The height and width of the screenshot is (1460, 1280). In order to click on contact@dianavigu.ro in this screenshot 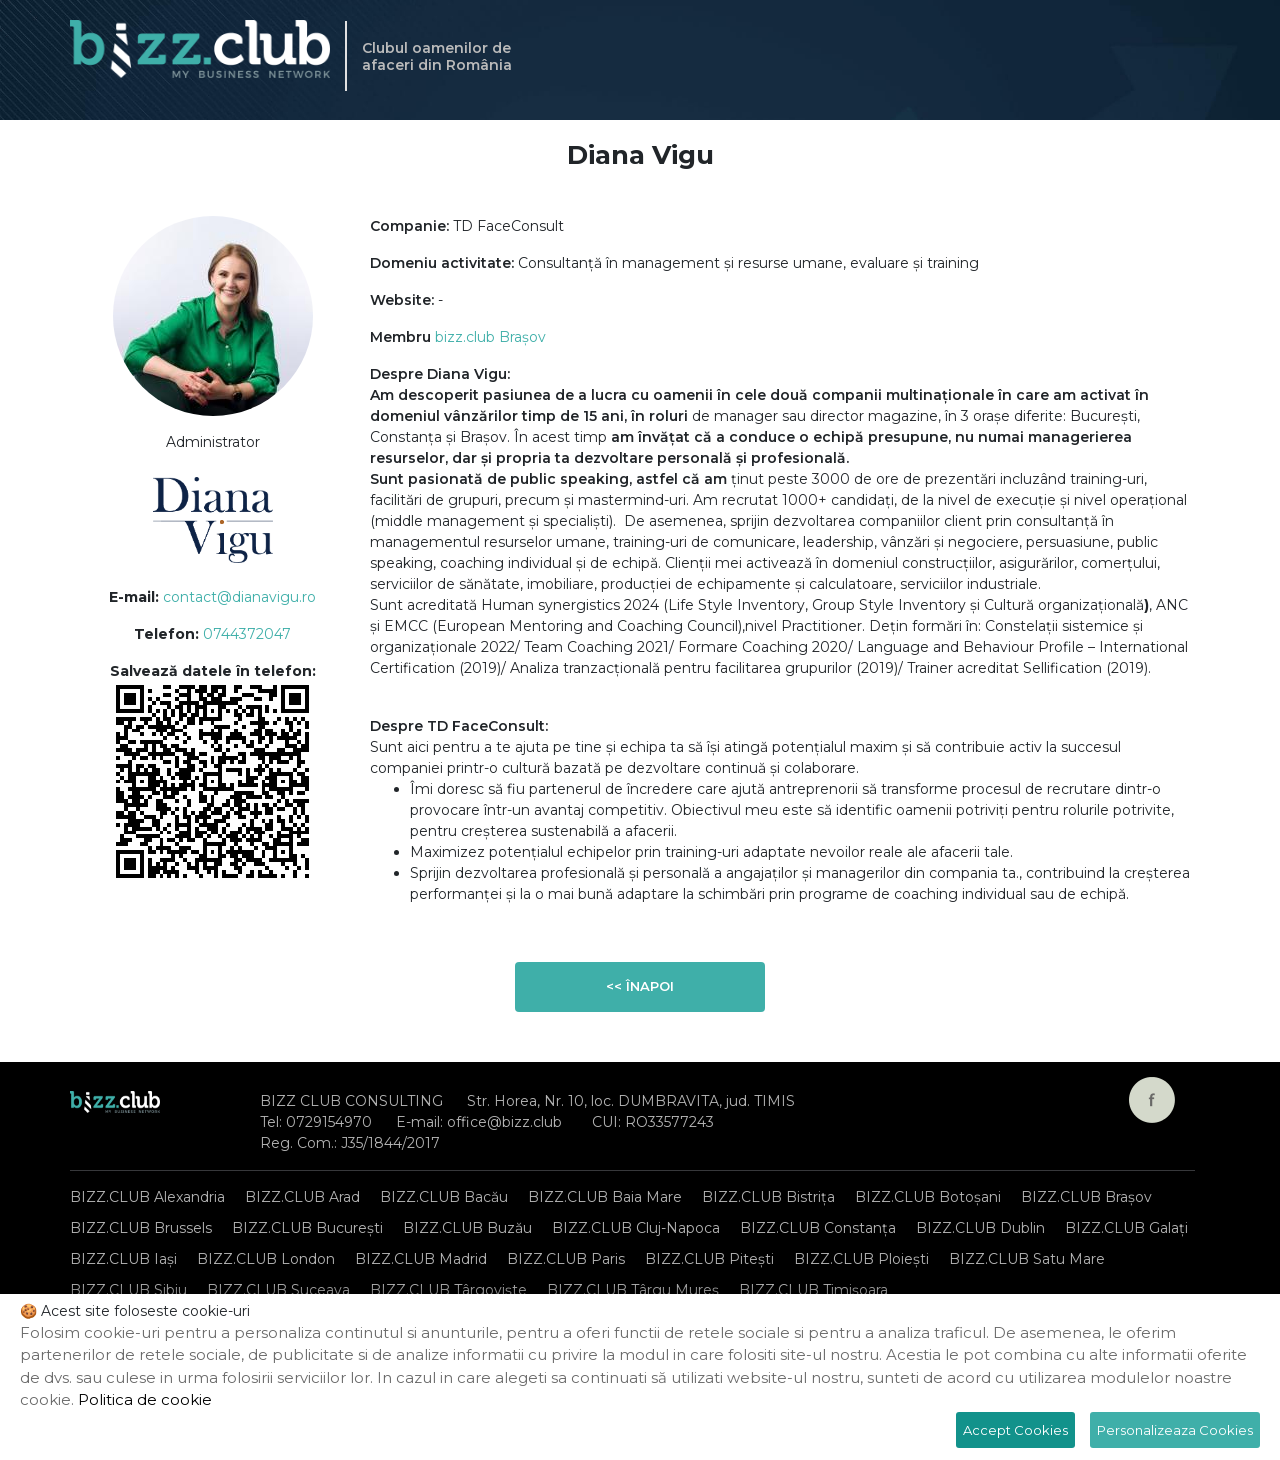, I will do `click(239, 597)`.